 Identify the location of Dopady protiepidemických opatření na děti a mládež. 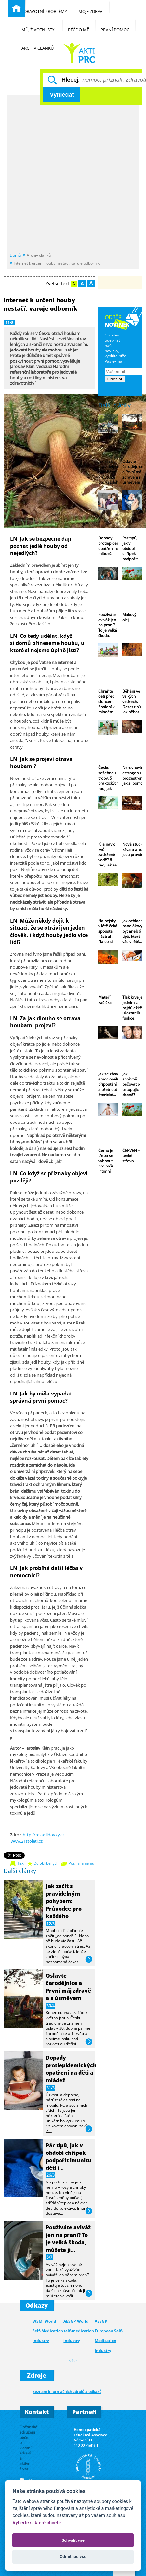
(71, 2069).